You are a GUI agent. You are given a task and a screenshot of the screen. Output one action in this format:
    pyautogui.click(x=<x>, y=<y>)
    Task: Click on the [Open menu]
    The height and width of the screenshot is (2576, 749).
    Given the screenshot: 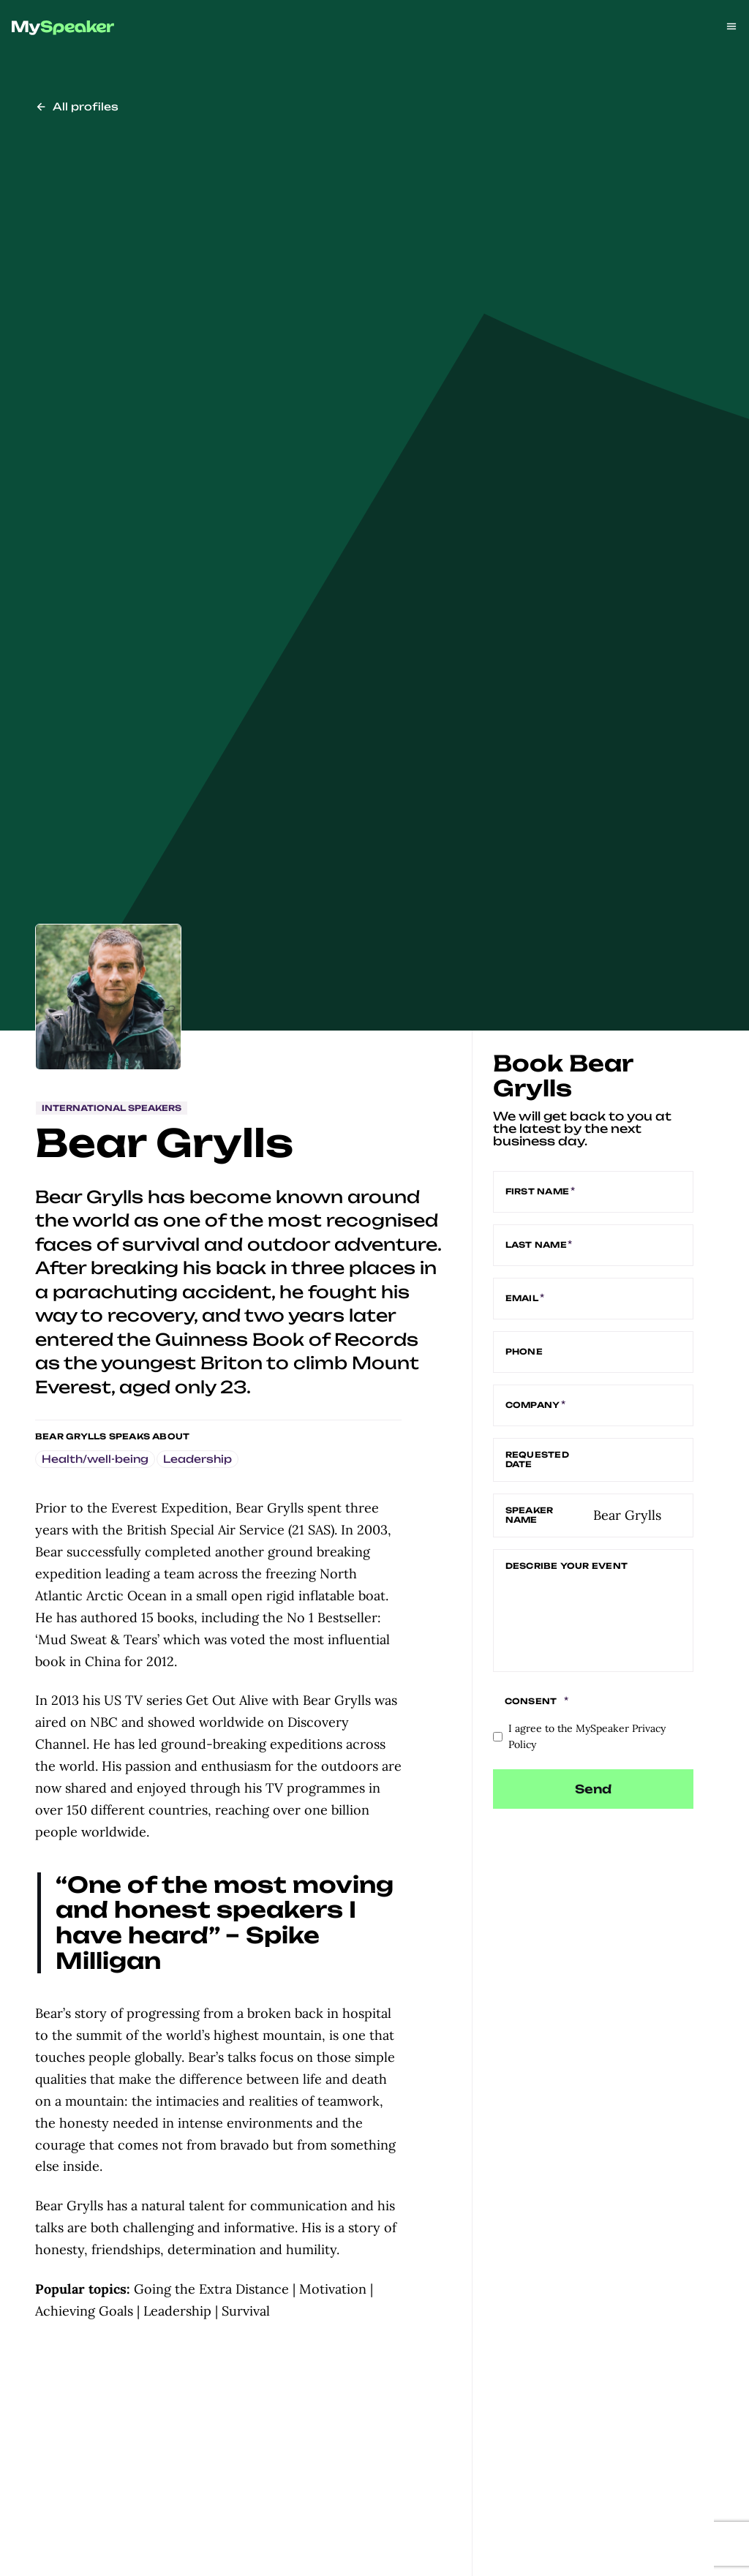 What is the action you would take?
    pyautogui.click(x=731, y=26)
    